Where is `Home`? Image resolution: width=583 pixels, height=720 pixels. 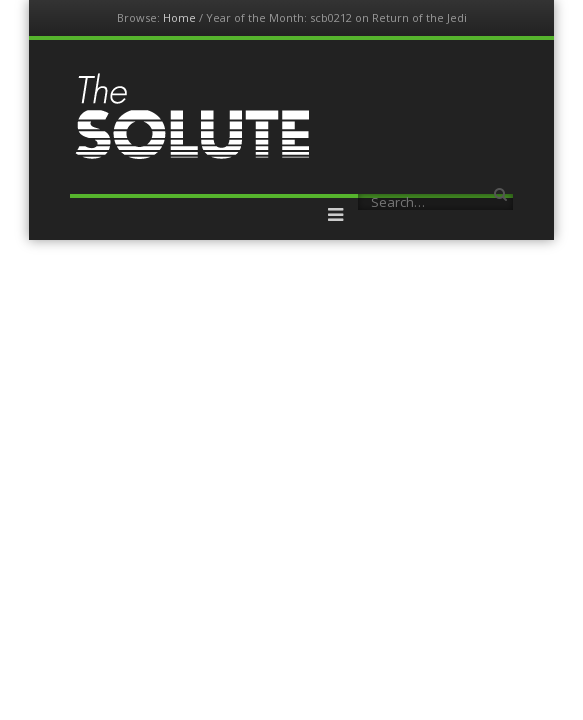 Home is located at coordinates (179, 17).